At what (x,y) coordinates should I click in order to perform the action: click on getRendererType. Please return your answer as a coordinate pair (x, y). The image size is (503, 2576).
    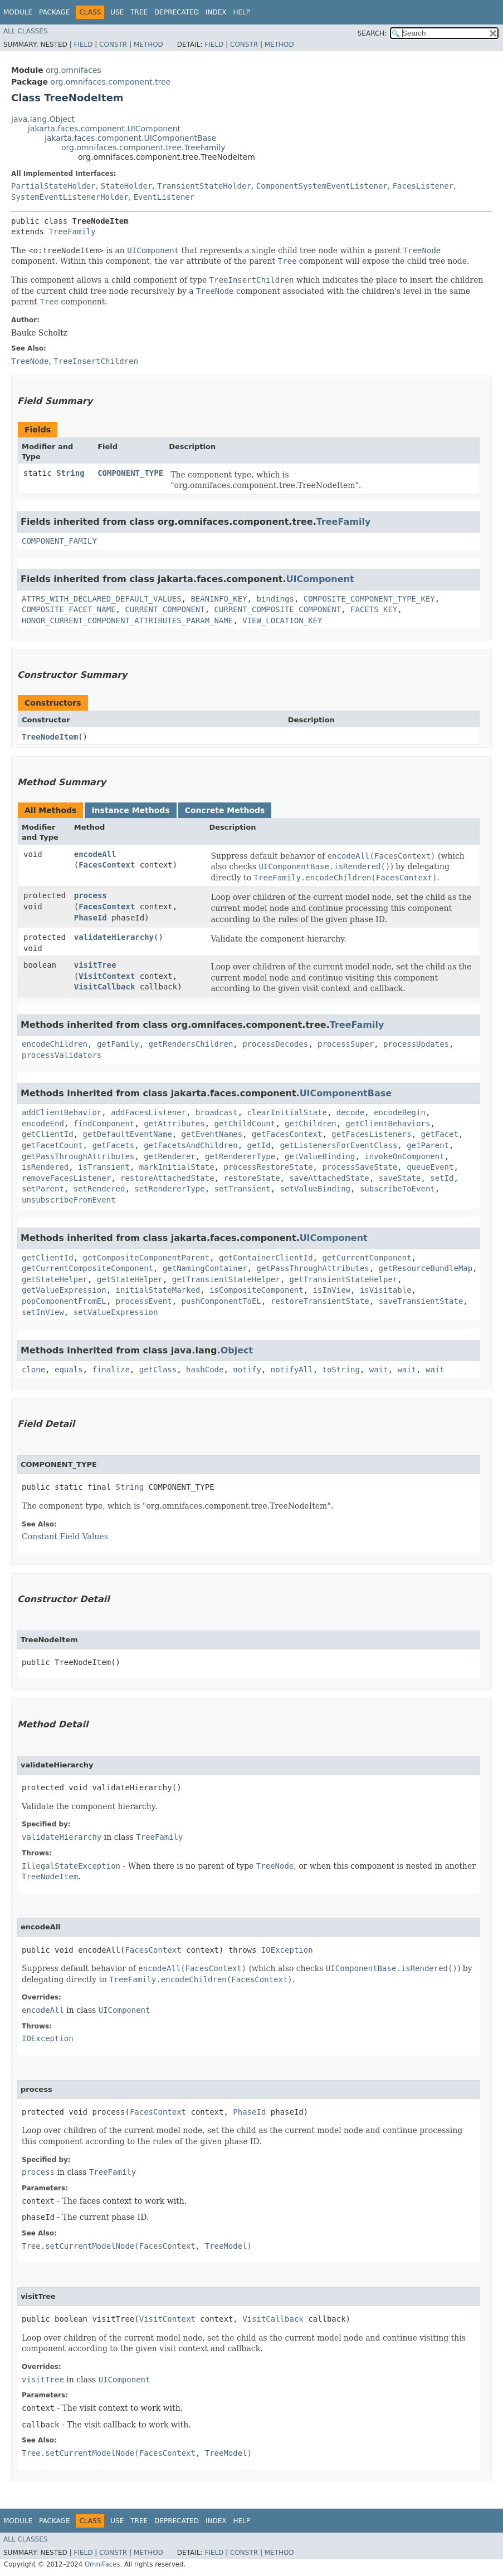
    Looking at the image, I should click on (240, 1156).